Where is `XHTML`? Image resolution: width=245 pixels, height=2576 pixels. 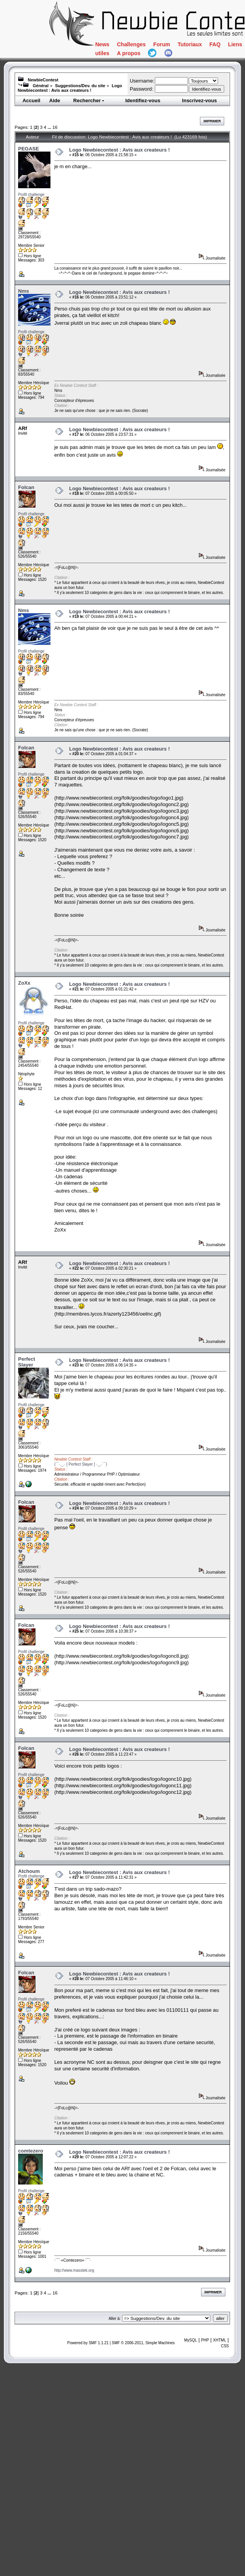 XHTML is located at coordinates (219, 2340).